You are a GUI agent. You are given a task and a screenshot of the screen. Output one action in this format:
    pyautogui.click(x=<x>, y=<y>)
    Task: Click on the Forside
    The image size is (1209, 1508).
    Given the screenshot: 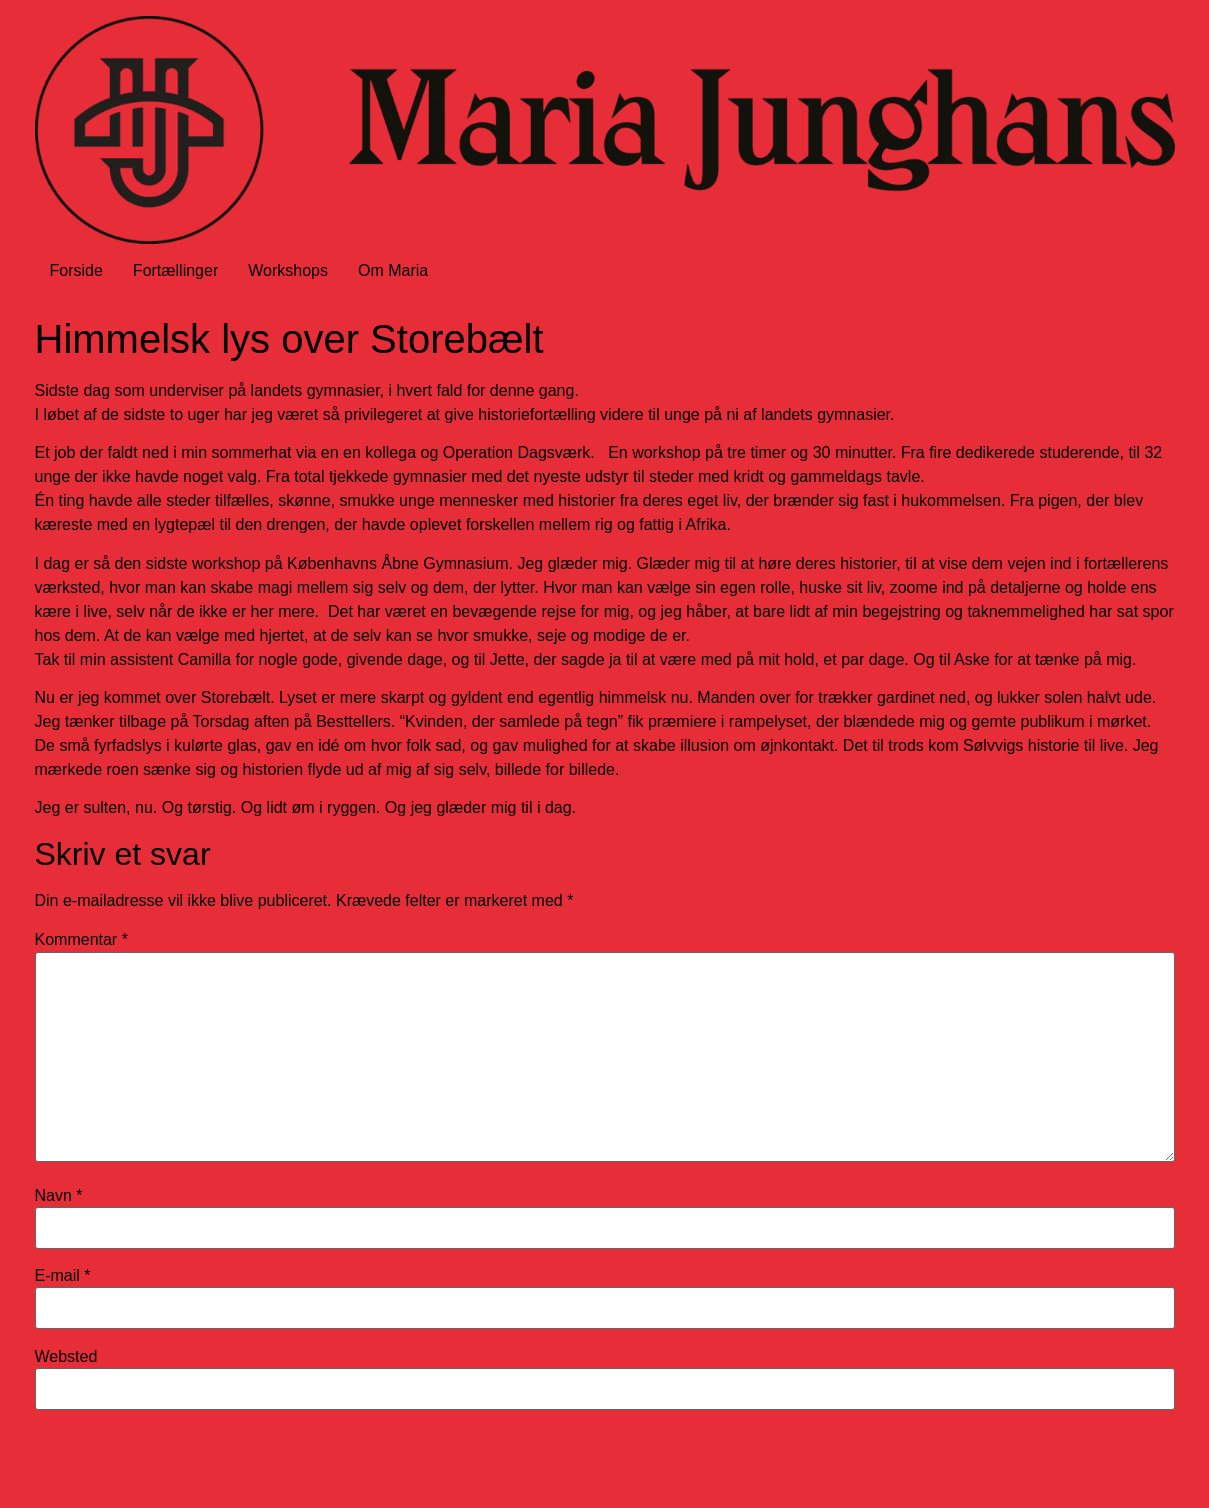 What is the action you would take?
    pyautogui.click(x=76, y=270)
    